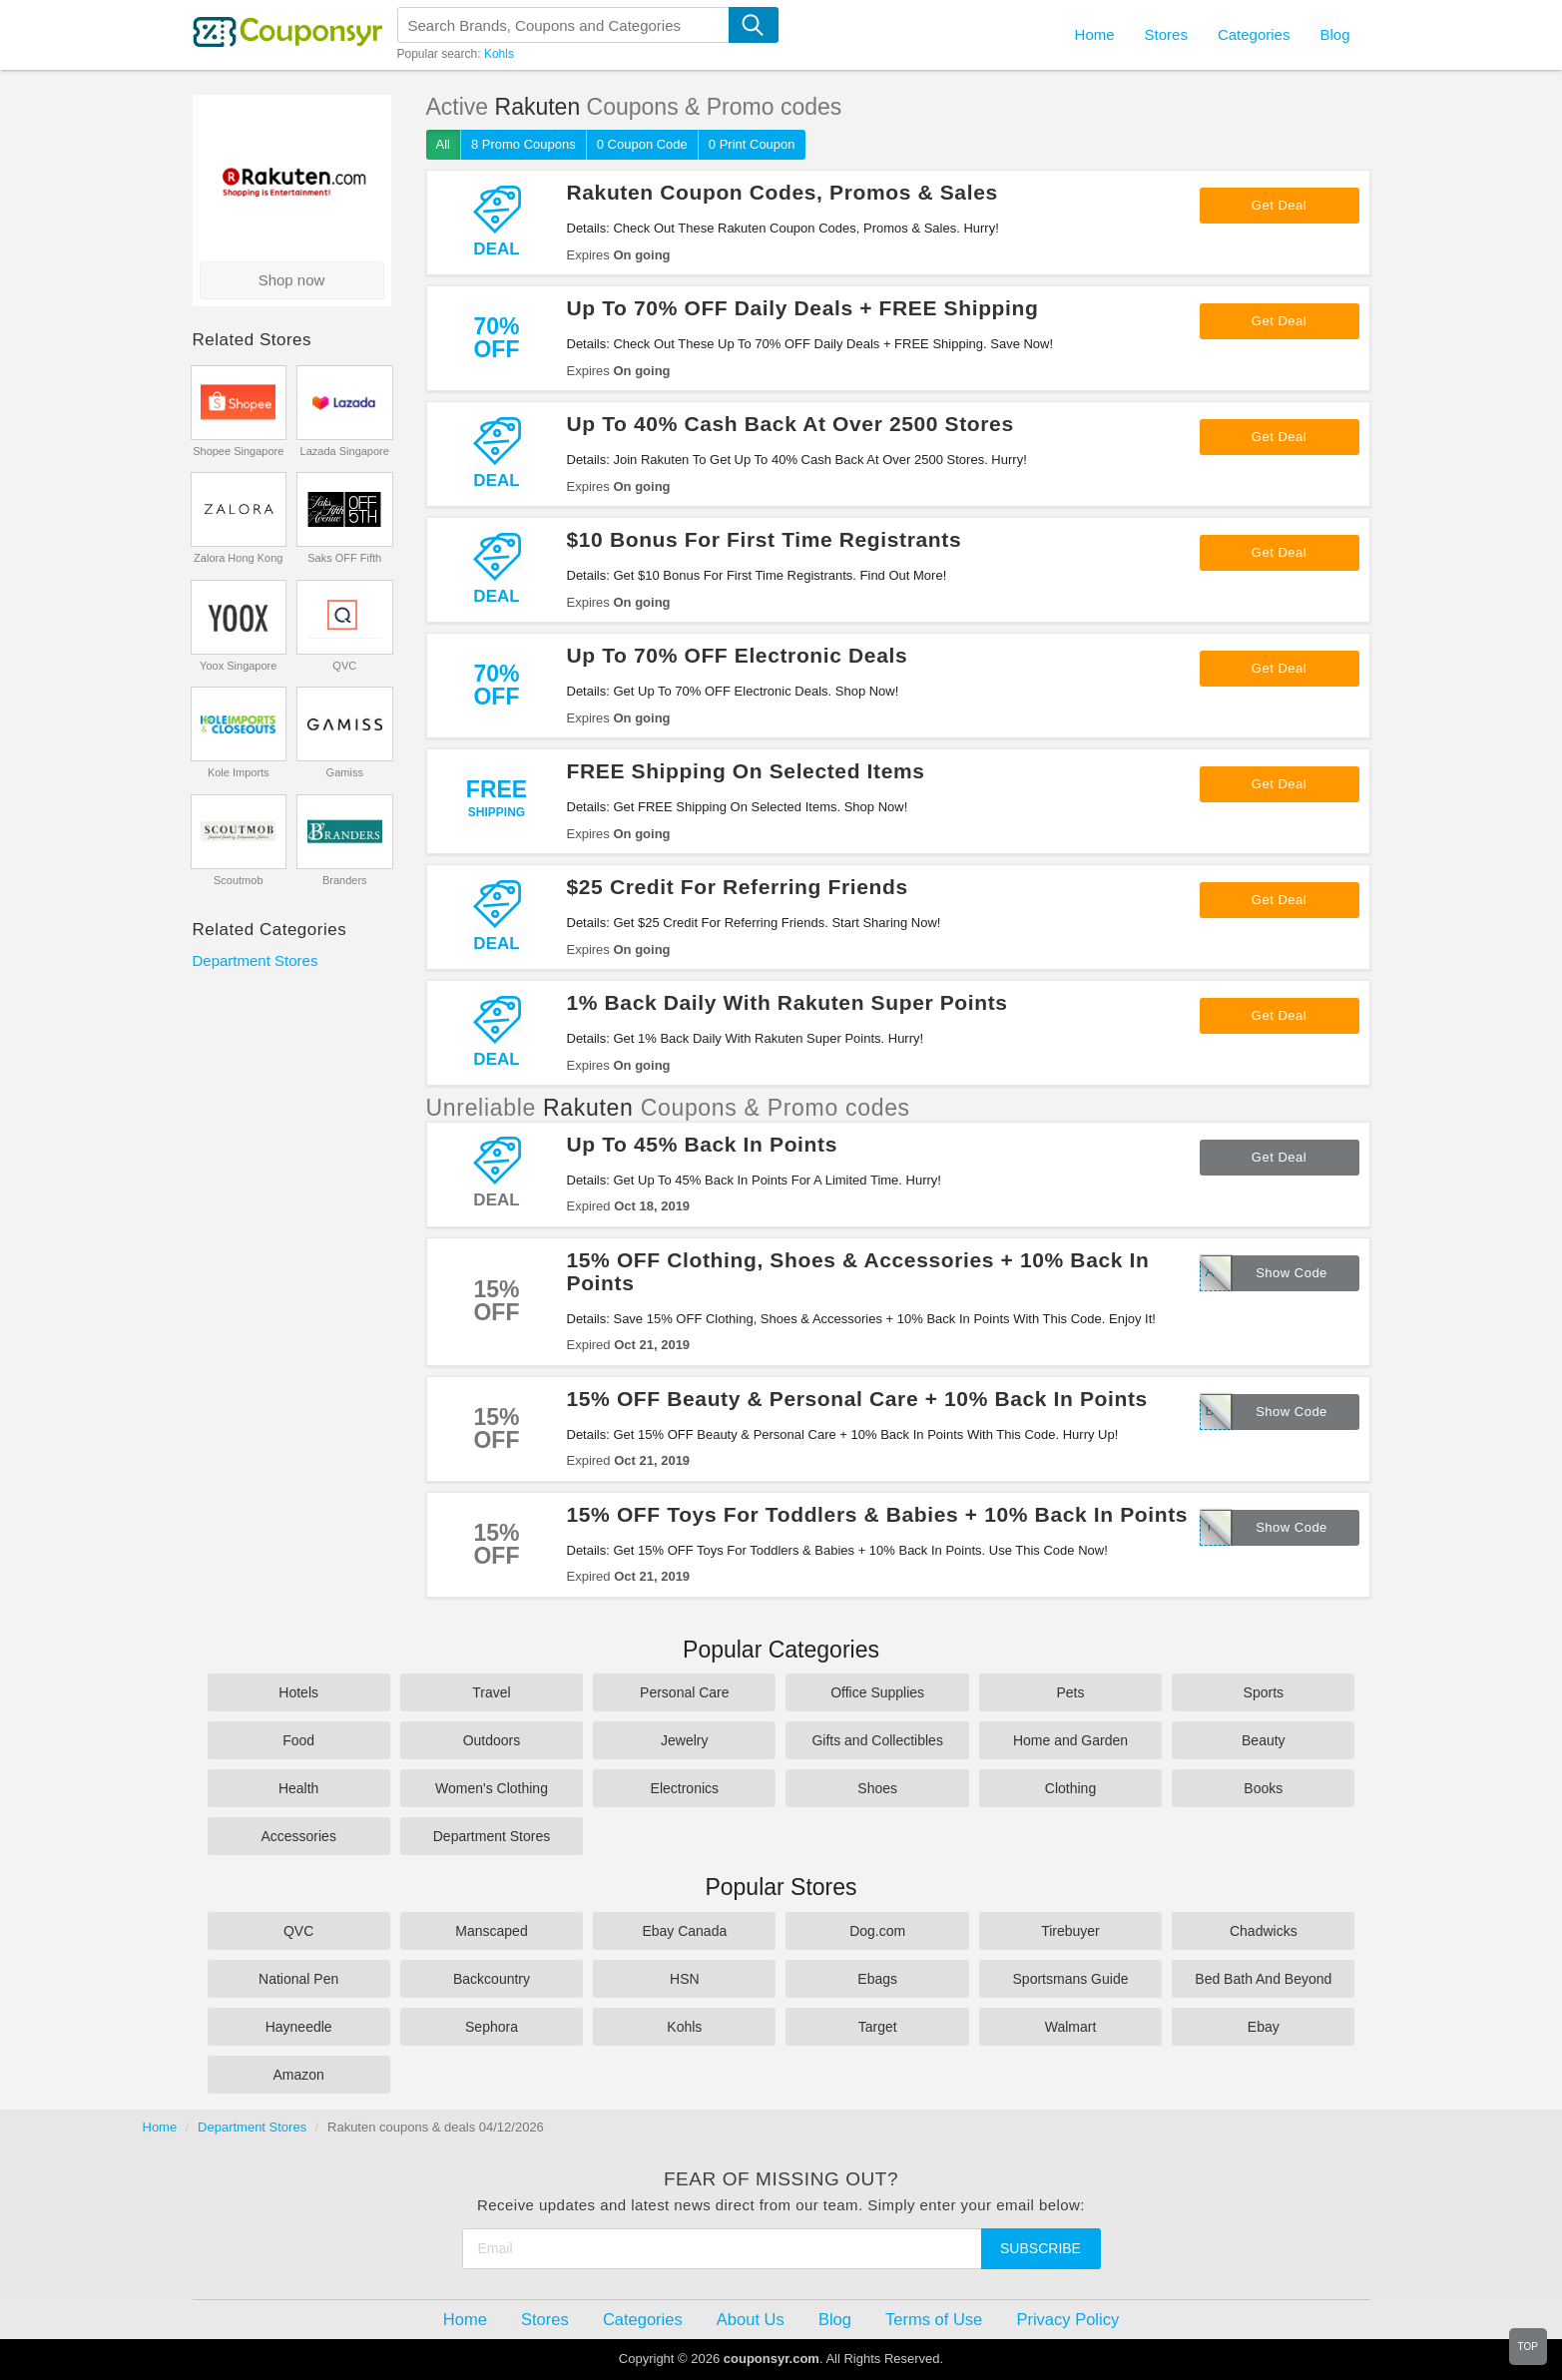  I want to click on Lazada Singapore, so click(344, 451).